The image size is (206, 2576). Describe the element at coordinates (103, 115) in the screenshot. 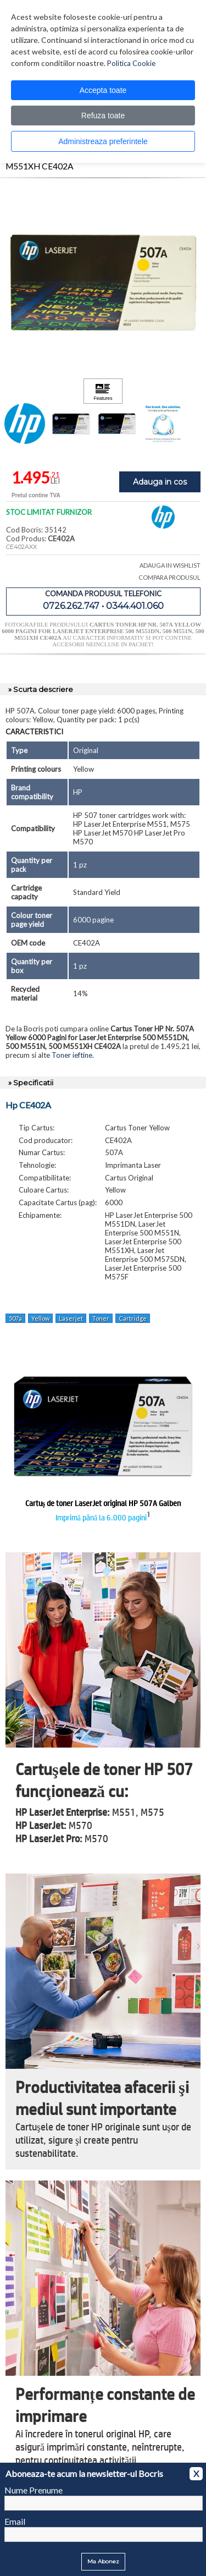

I see `Refuza toate` at that location.